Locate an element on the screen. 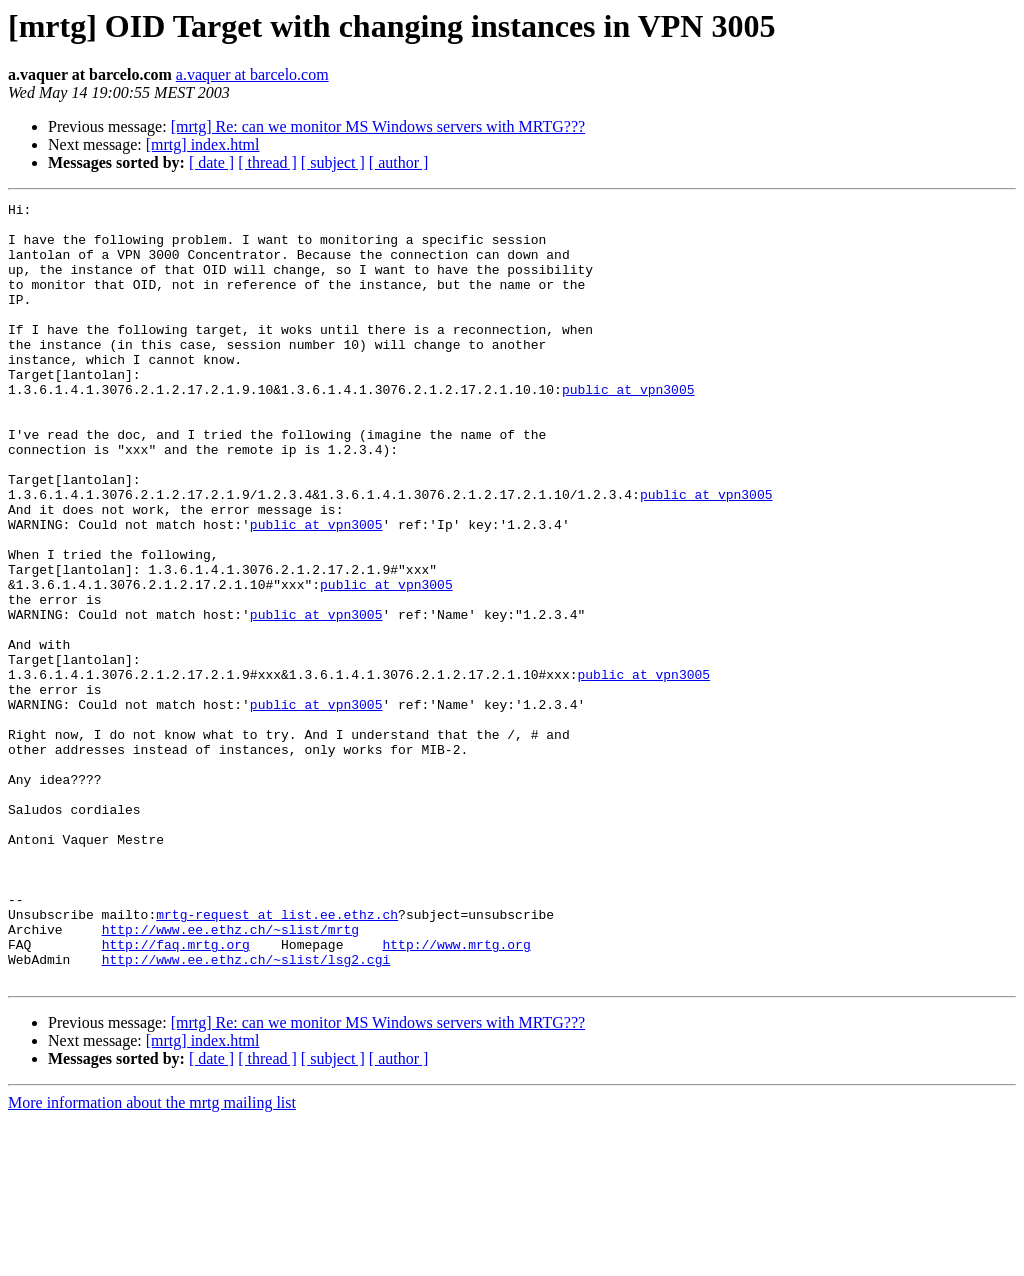 The image size is (1024, 1276). [mrtg] Re: can we monitor MS Windows servers with MRTG??? is located at coordinates (378, 126).